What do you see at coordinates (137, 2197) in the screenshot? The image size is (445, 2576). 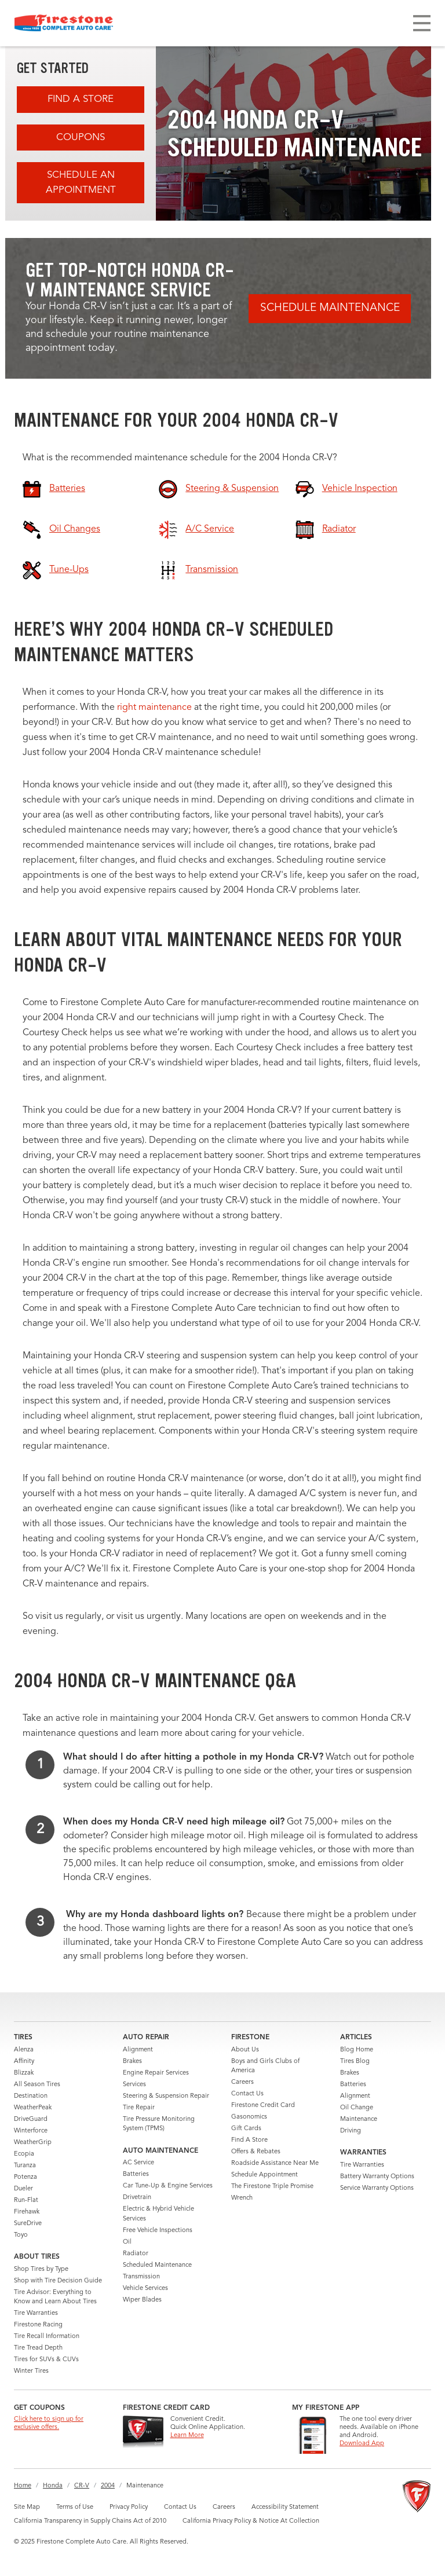 I see `Drivetrain` at bounding box center [137, 2197].